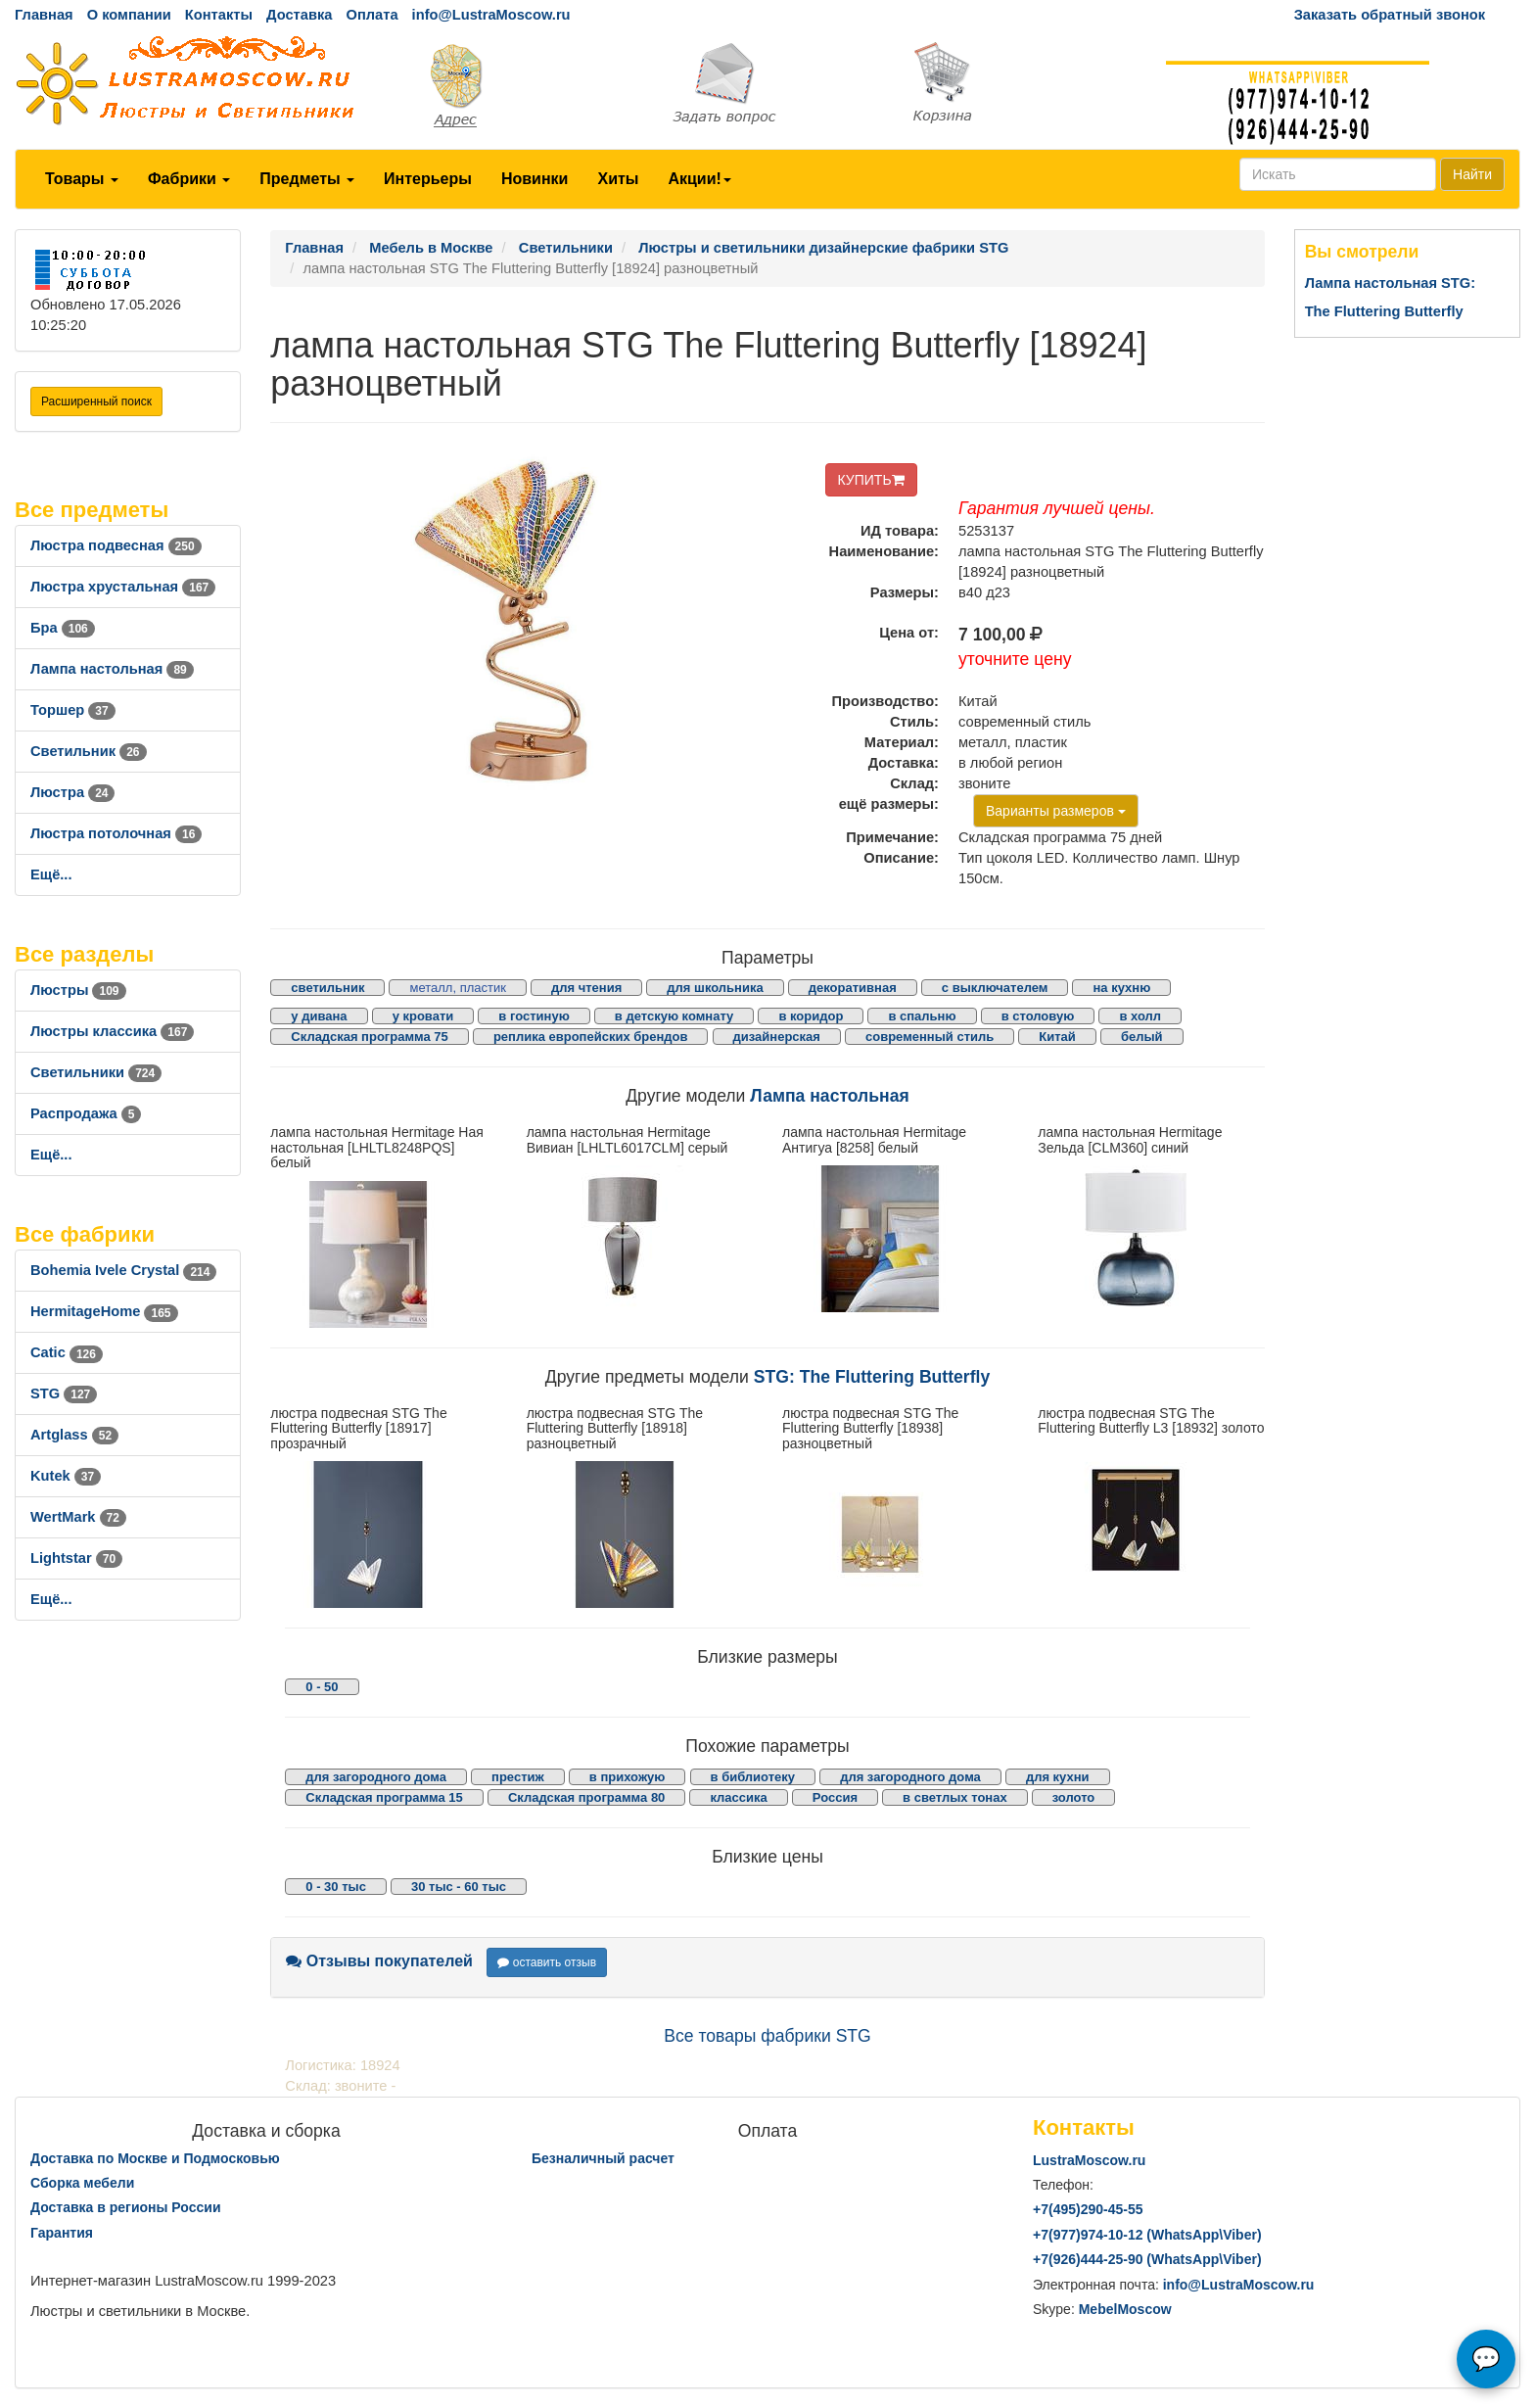 Image resolution: width=1535 pixels, height=2408 pixels. Describe the element at coordinates (66, 1352) in the screenshot. I see `Catic` at that location.